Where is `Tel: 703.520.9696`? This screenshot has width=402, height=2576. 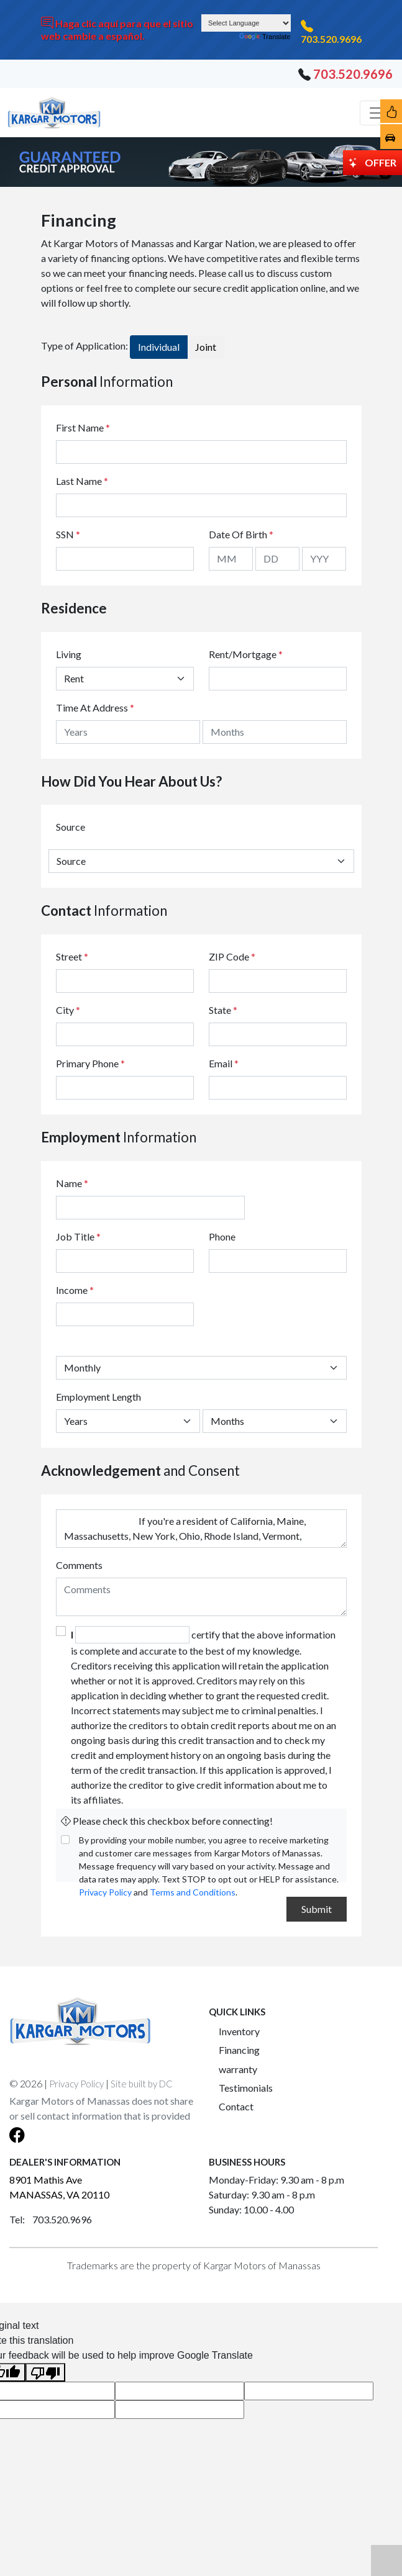
Tel: 703.520.9696 is located at coordinates (50, 2219).